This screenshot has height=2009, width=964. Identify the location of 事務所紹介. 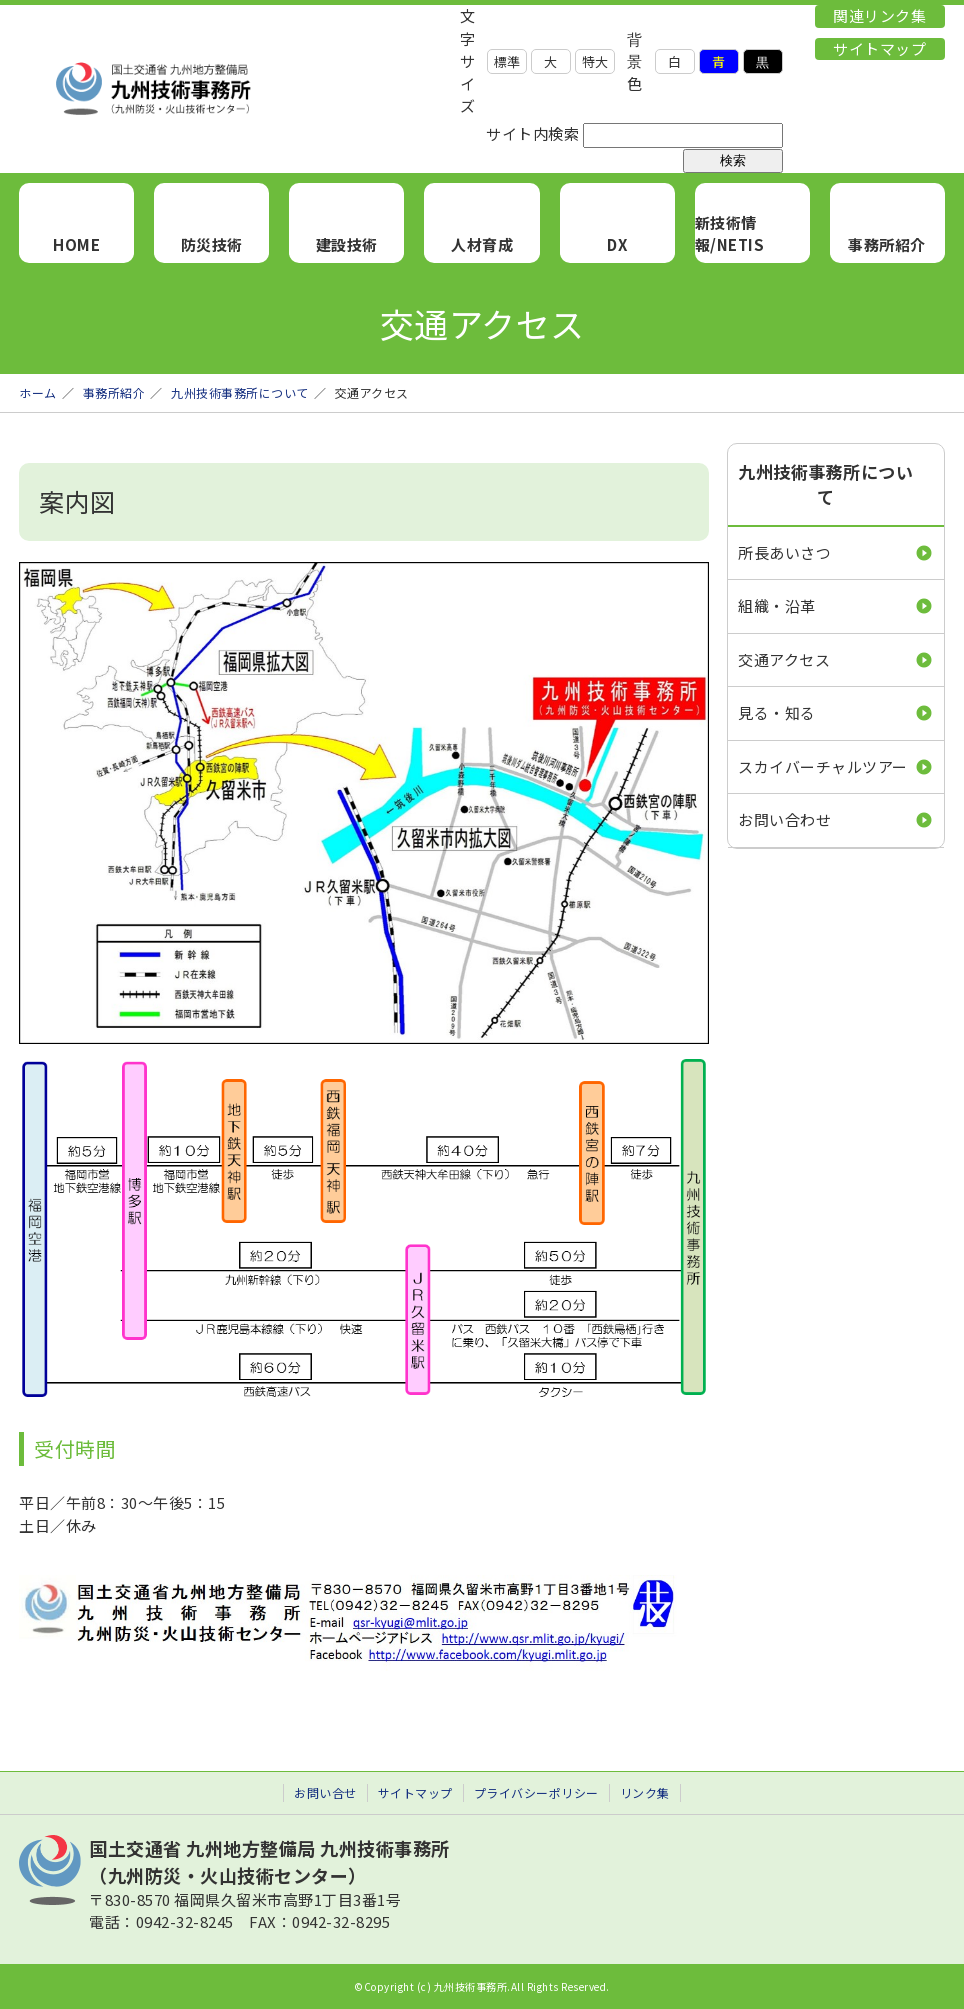
(887, 244).